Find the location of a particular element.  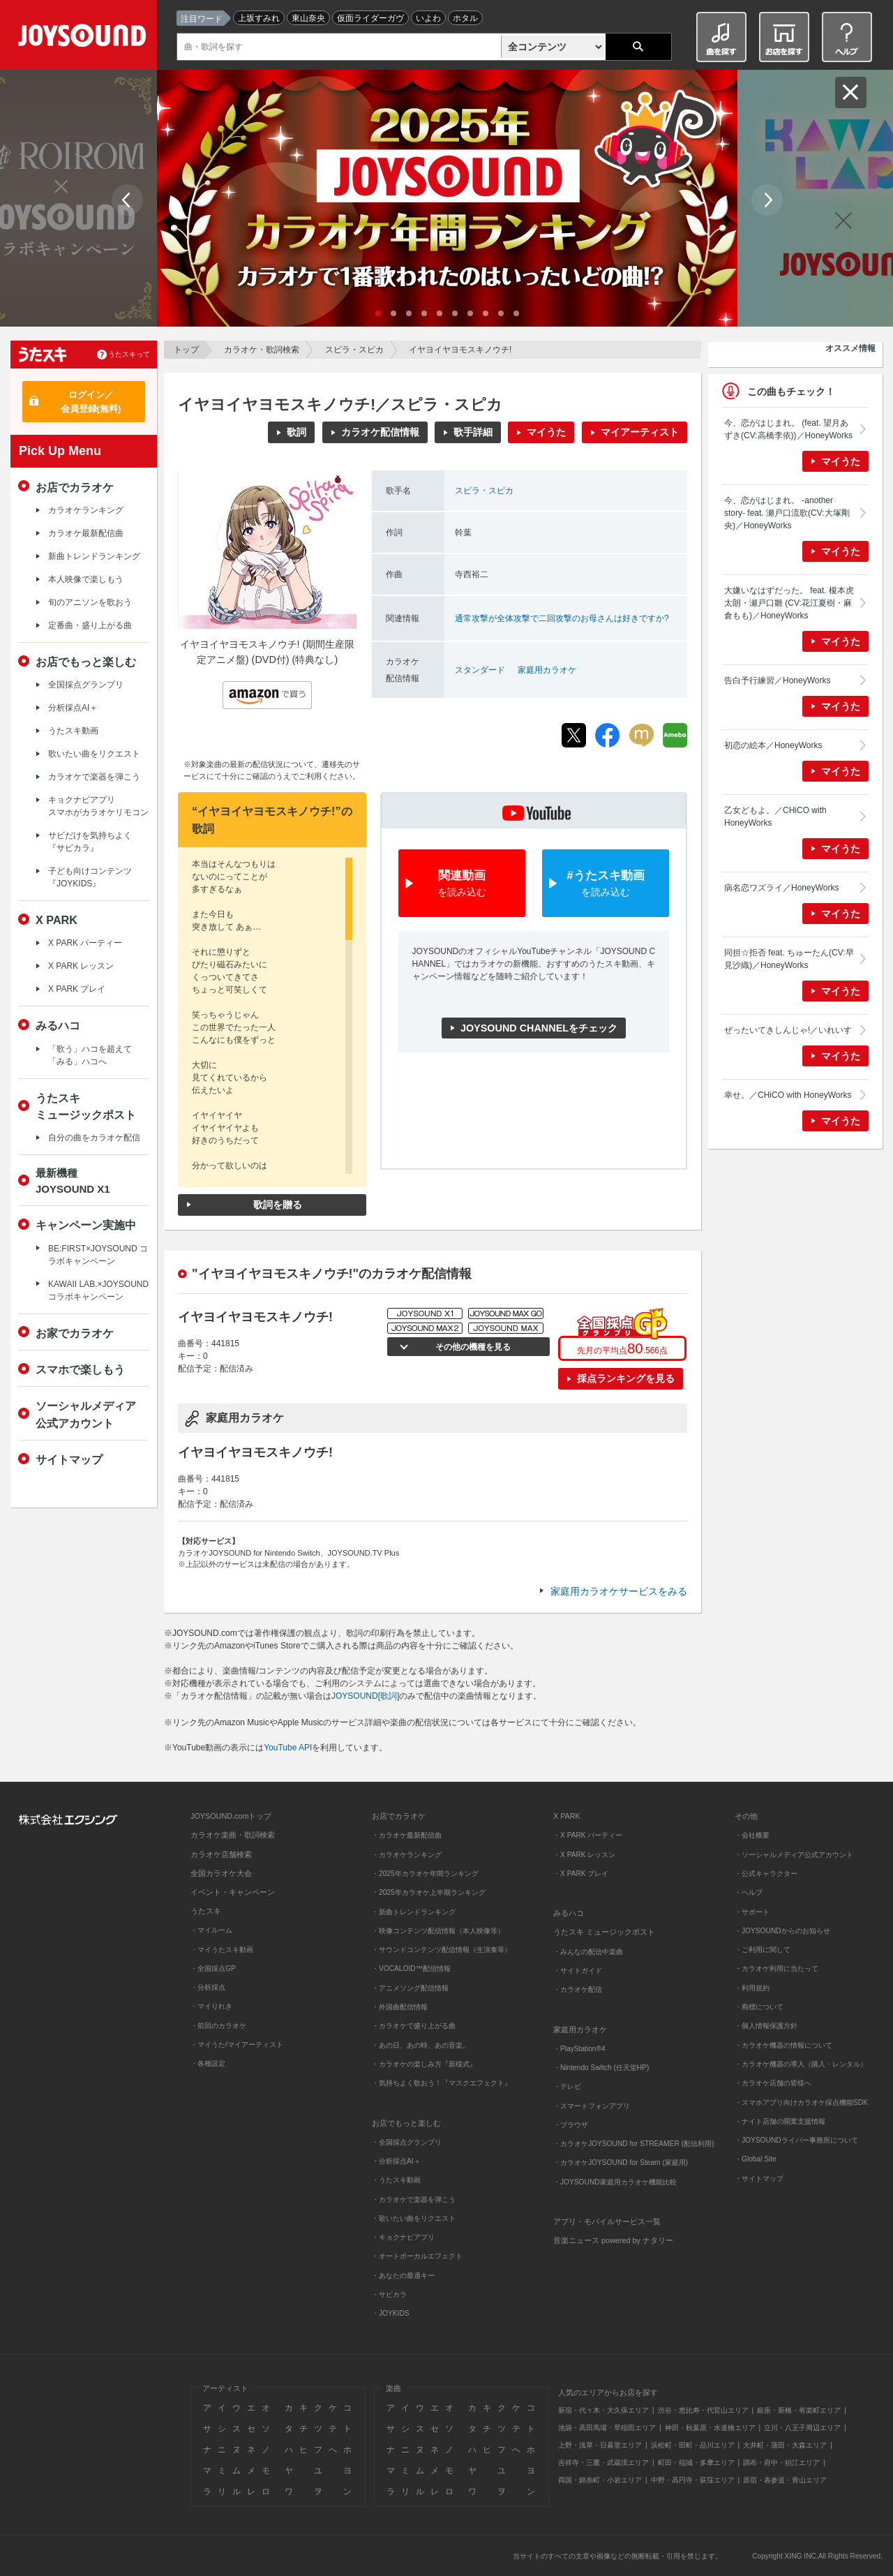

うたスキミュージックポスト is located at coordinates (86, 1106).